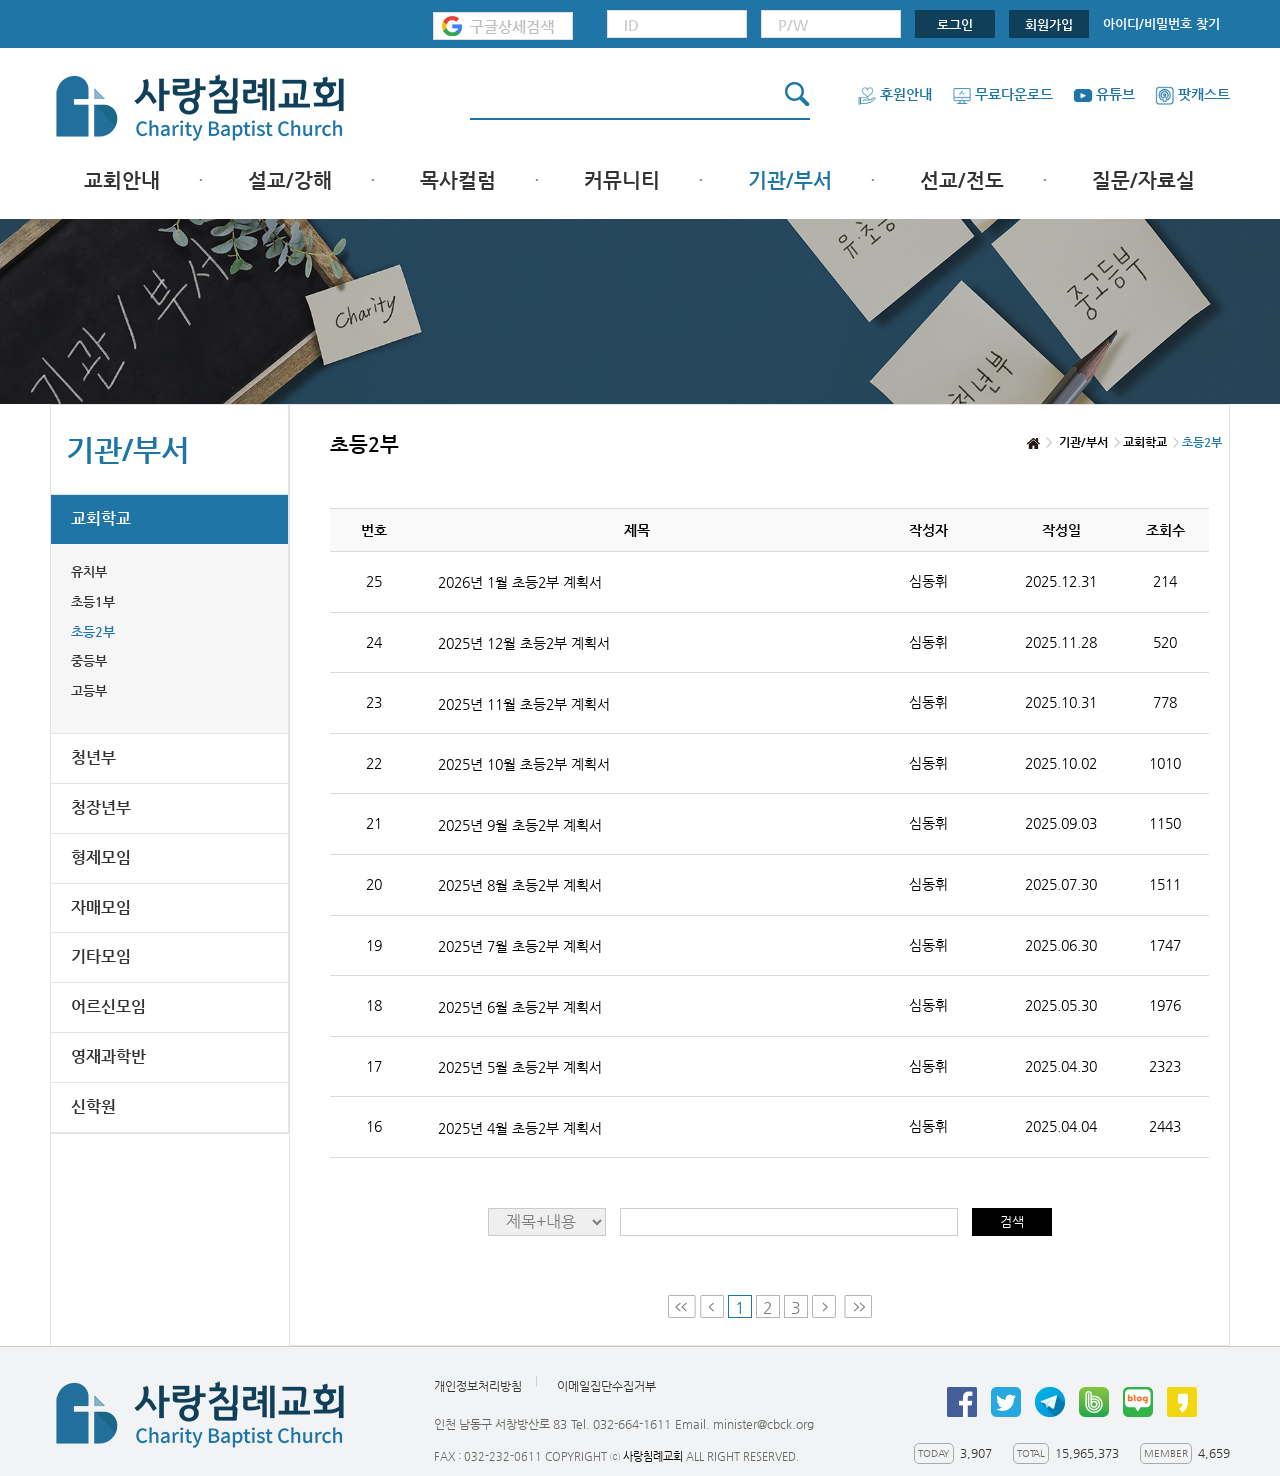 The height and width of the screenshot is (1476, 1280). I want to click on 청장년부, so click(101, 807).